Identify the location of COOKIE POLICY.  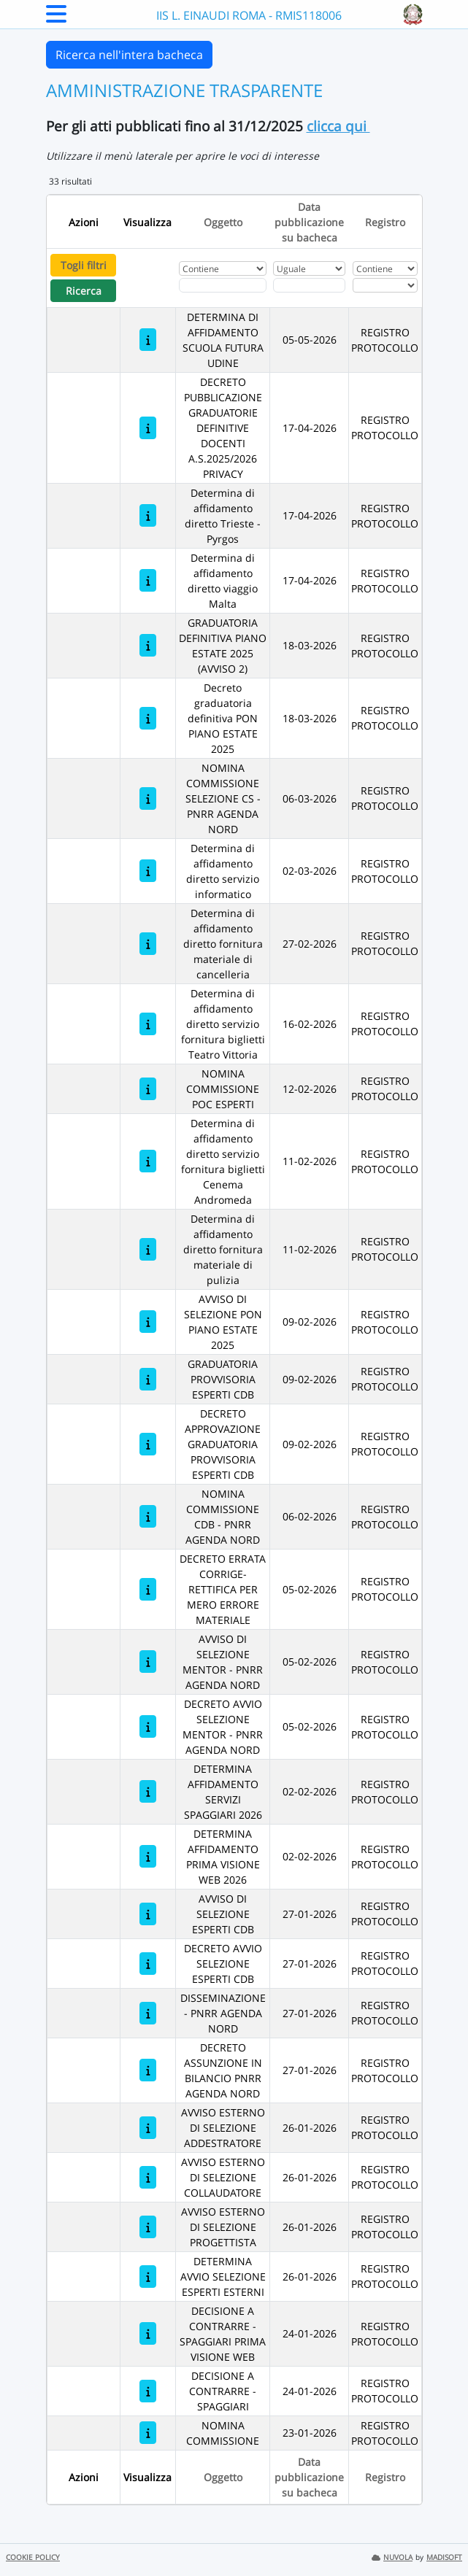
(33, 2557).